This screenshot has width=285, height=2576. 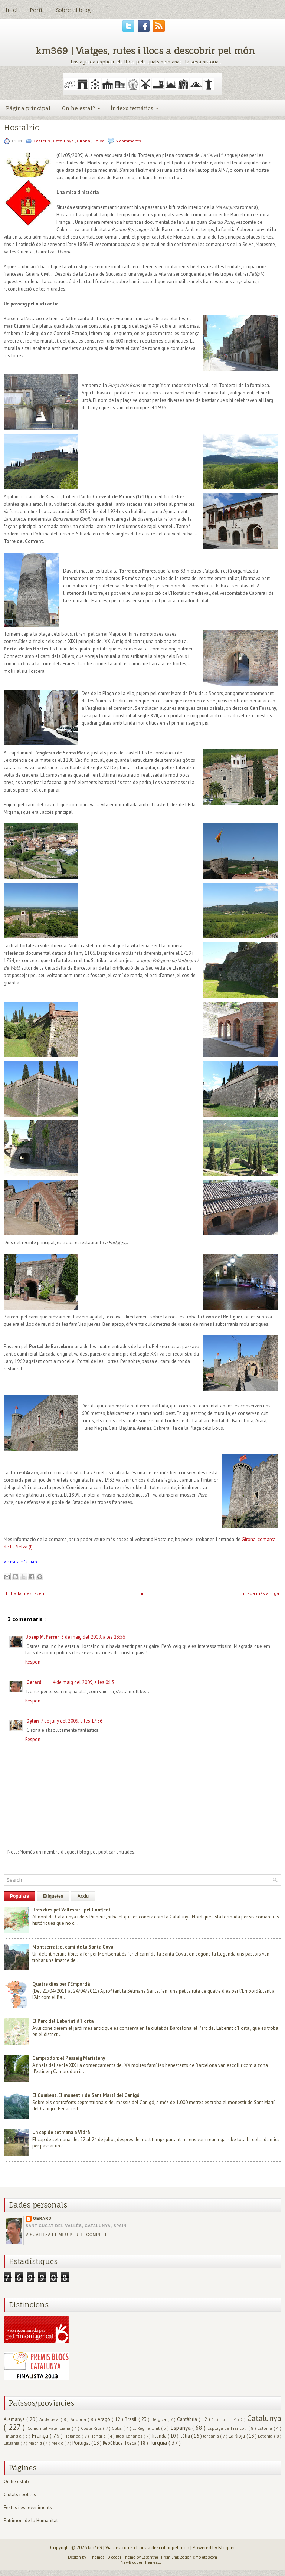 What do you see at coordinates (32, 1721) in the screenshot?
I see `Dylan` at bounding box center [32, 1721].